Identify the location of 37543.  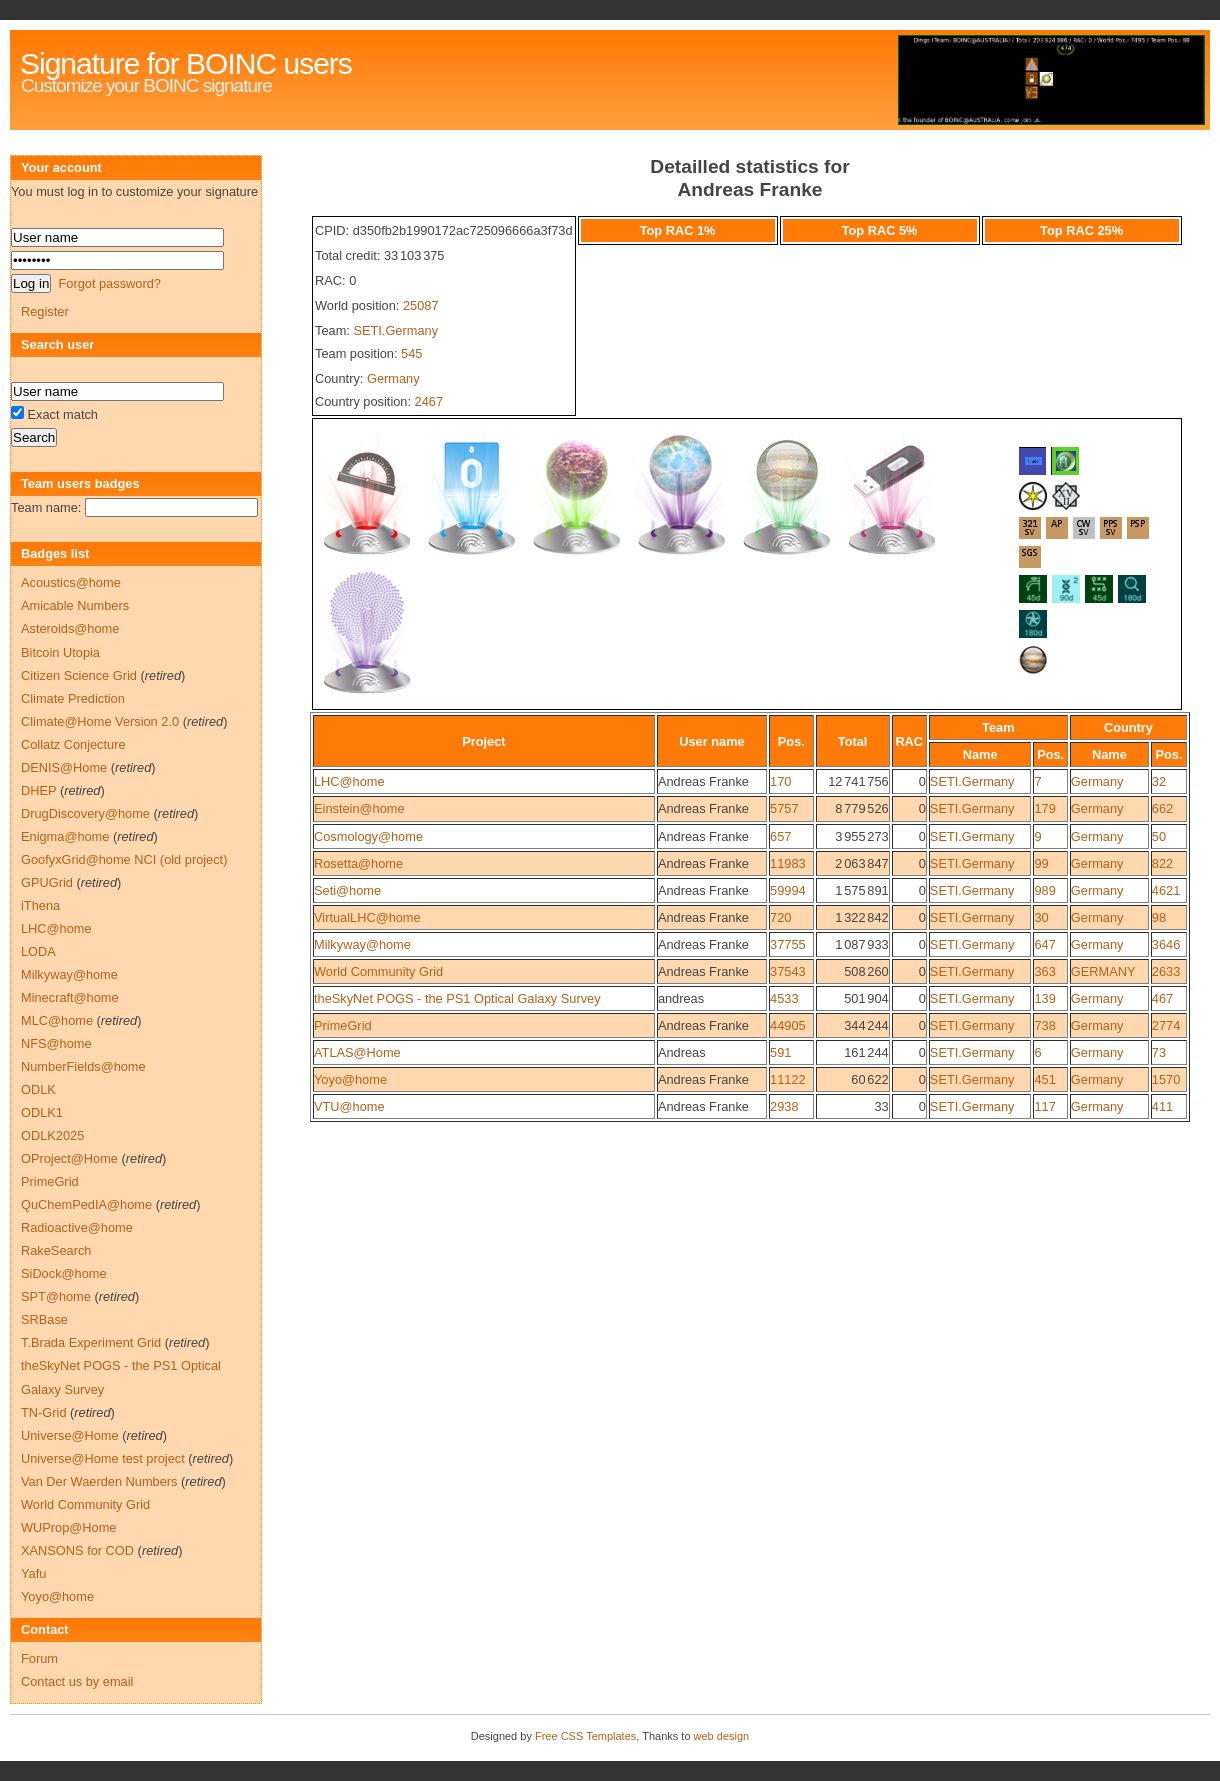
(788, 971).